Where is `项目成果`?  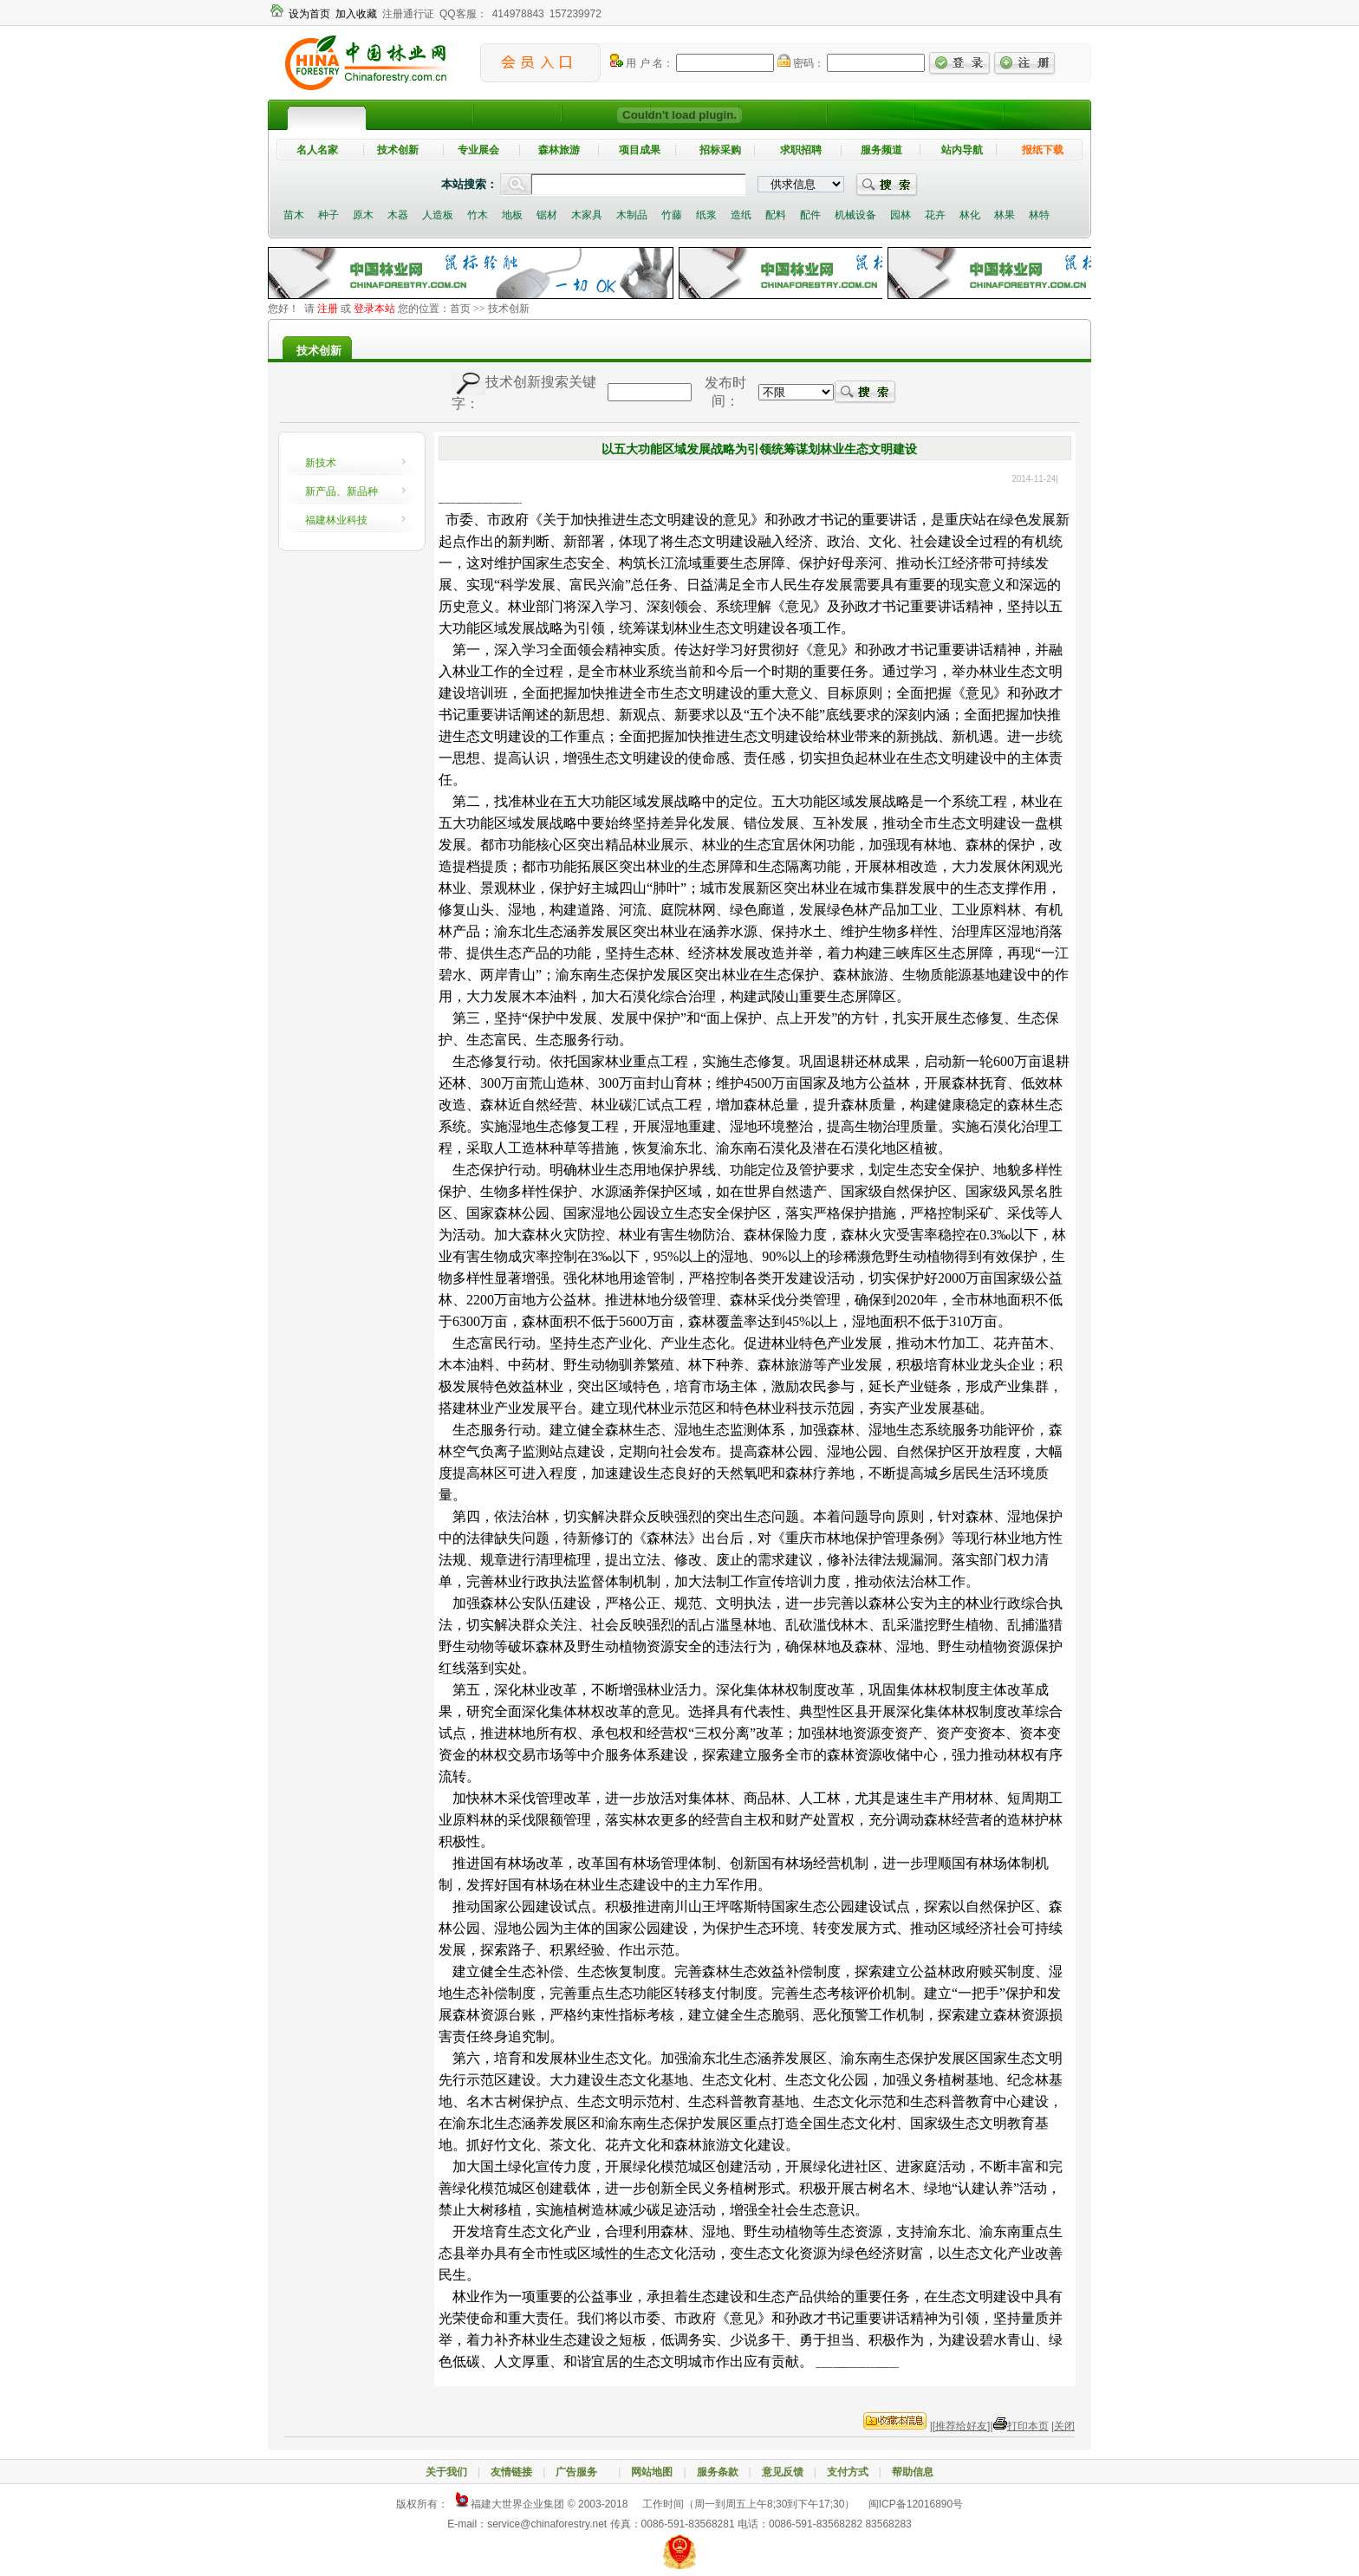
项目成果 is located at coordinates (639, 150).